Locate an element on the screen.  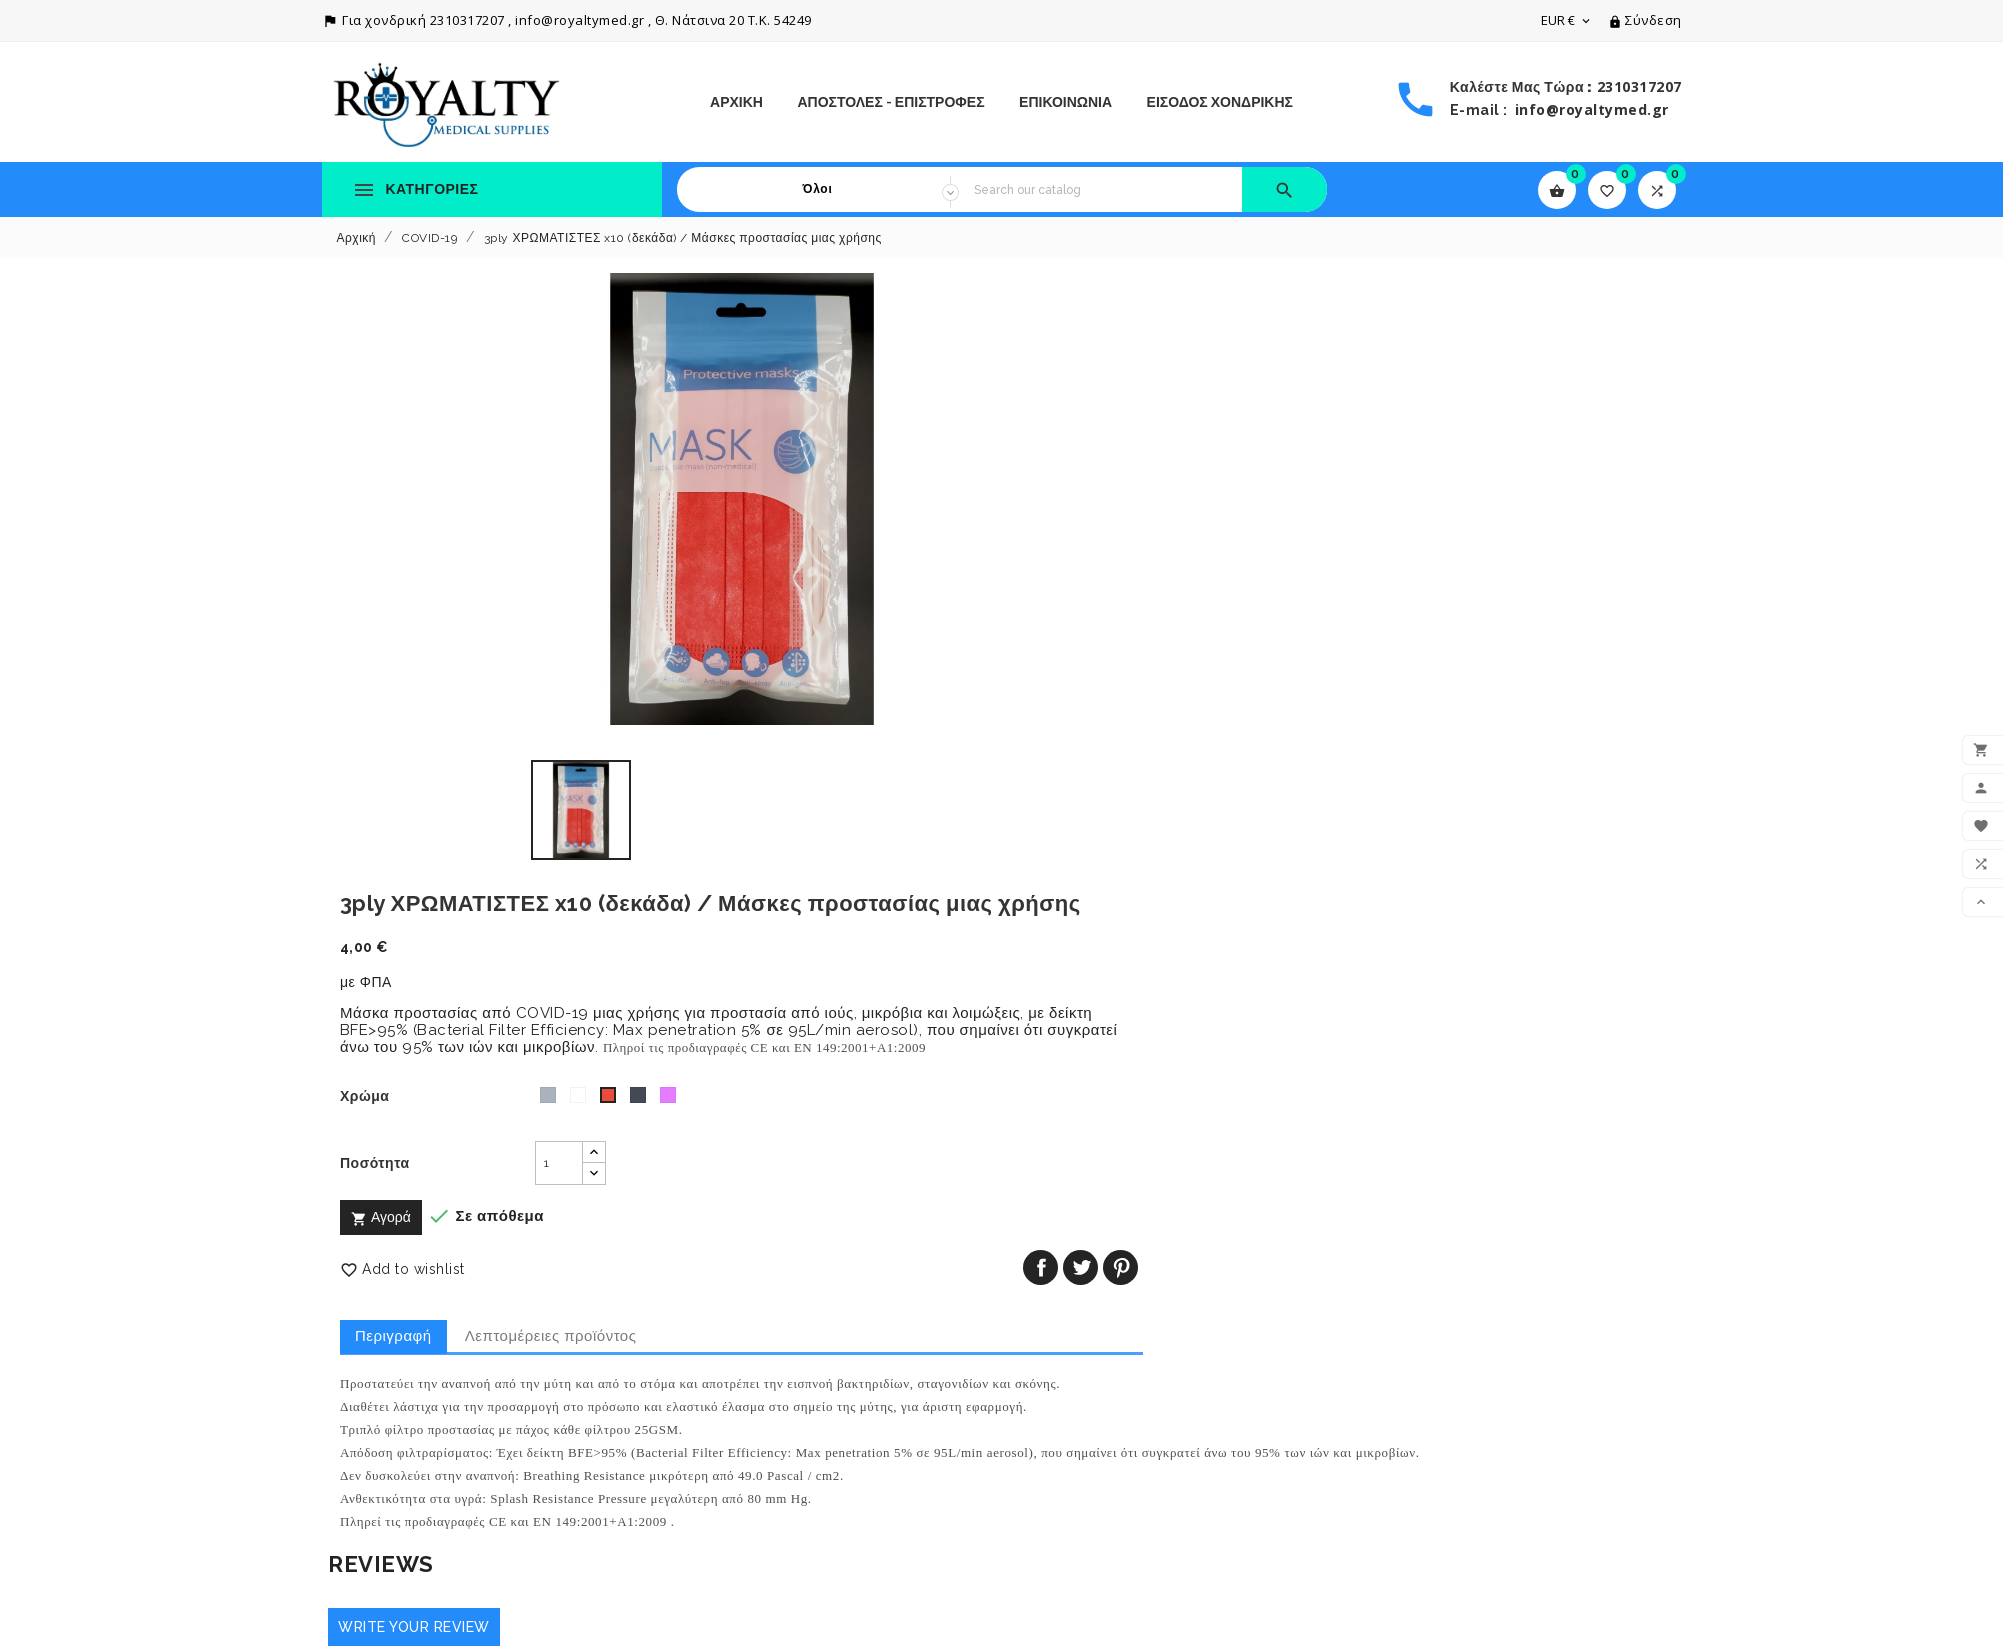
[Ποσότητα] is located at coordinates (1177, 586).